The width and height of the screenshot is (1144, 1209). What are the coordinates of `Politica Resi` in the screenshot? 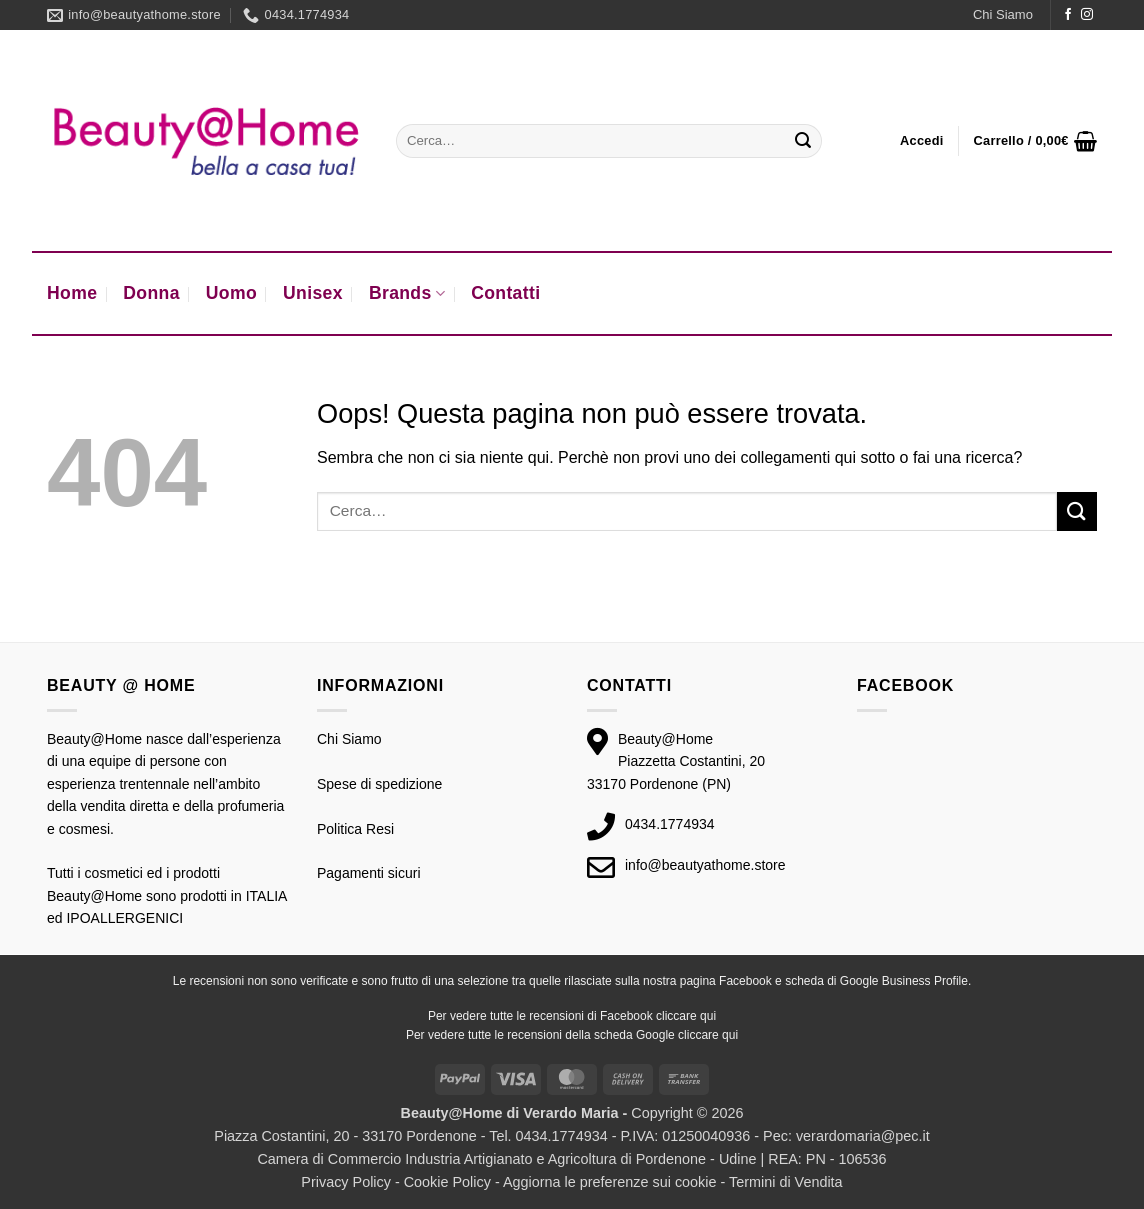 It's located at (355, 829).